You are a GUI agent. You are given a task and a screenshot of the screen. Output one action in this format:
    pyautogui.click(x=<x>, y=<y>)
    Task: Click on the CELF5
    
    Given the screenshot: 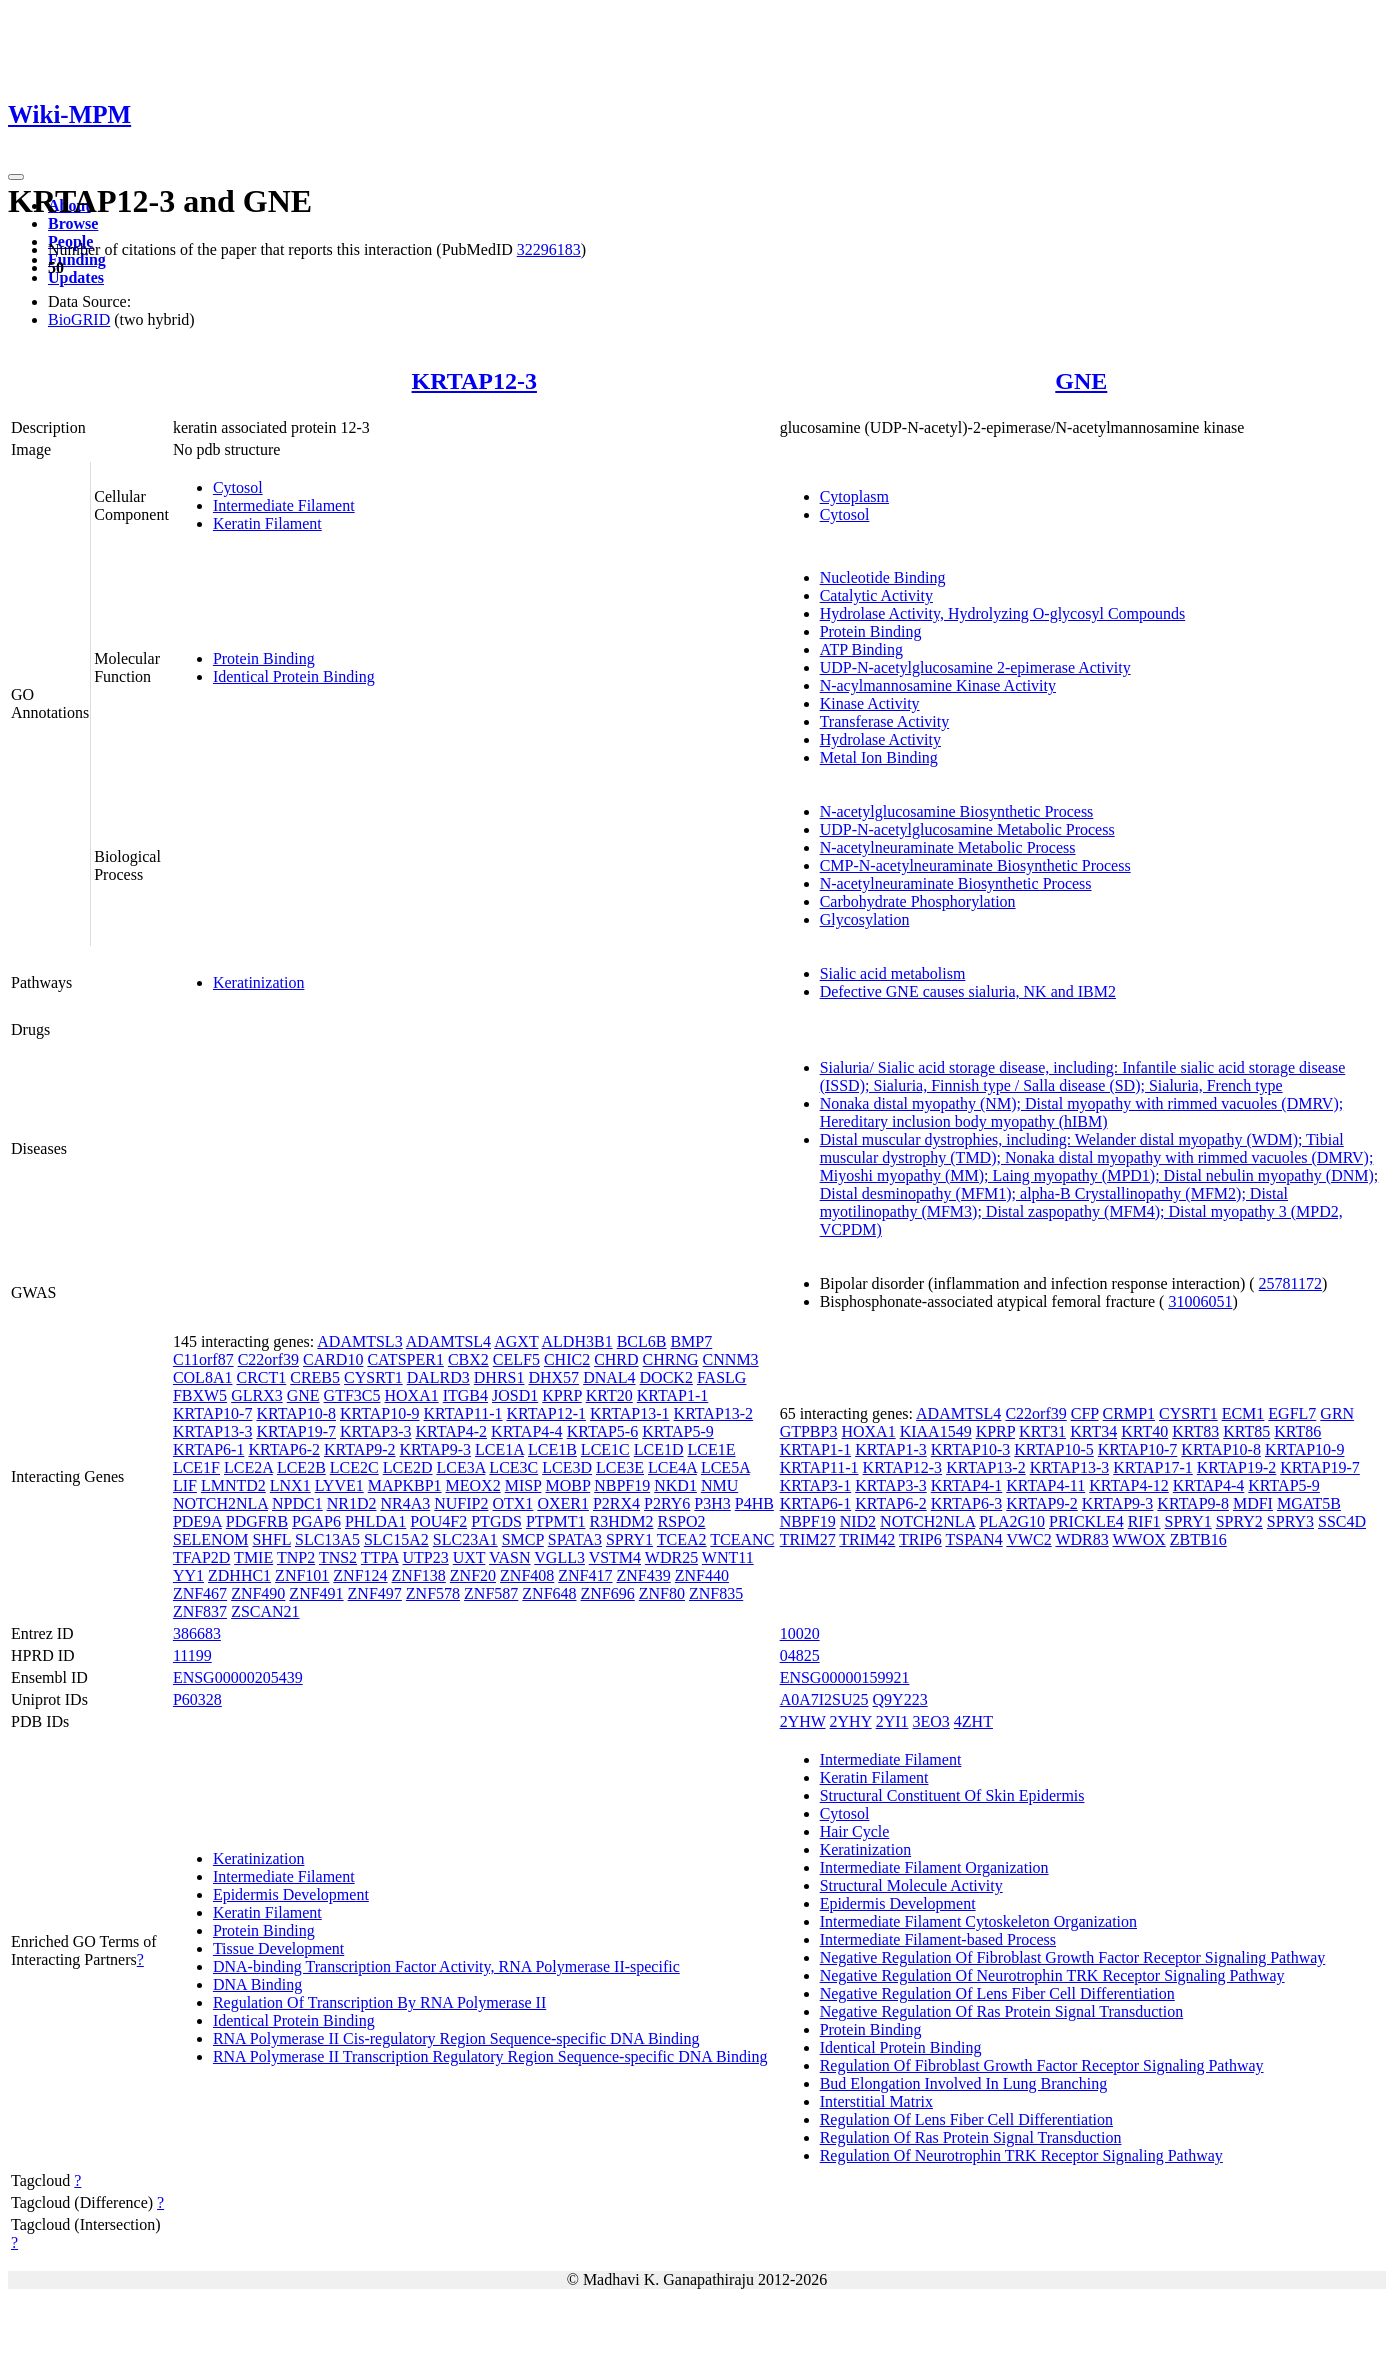 What is the action you would take?
    pyautogui.click(x=516, y=1359)
    